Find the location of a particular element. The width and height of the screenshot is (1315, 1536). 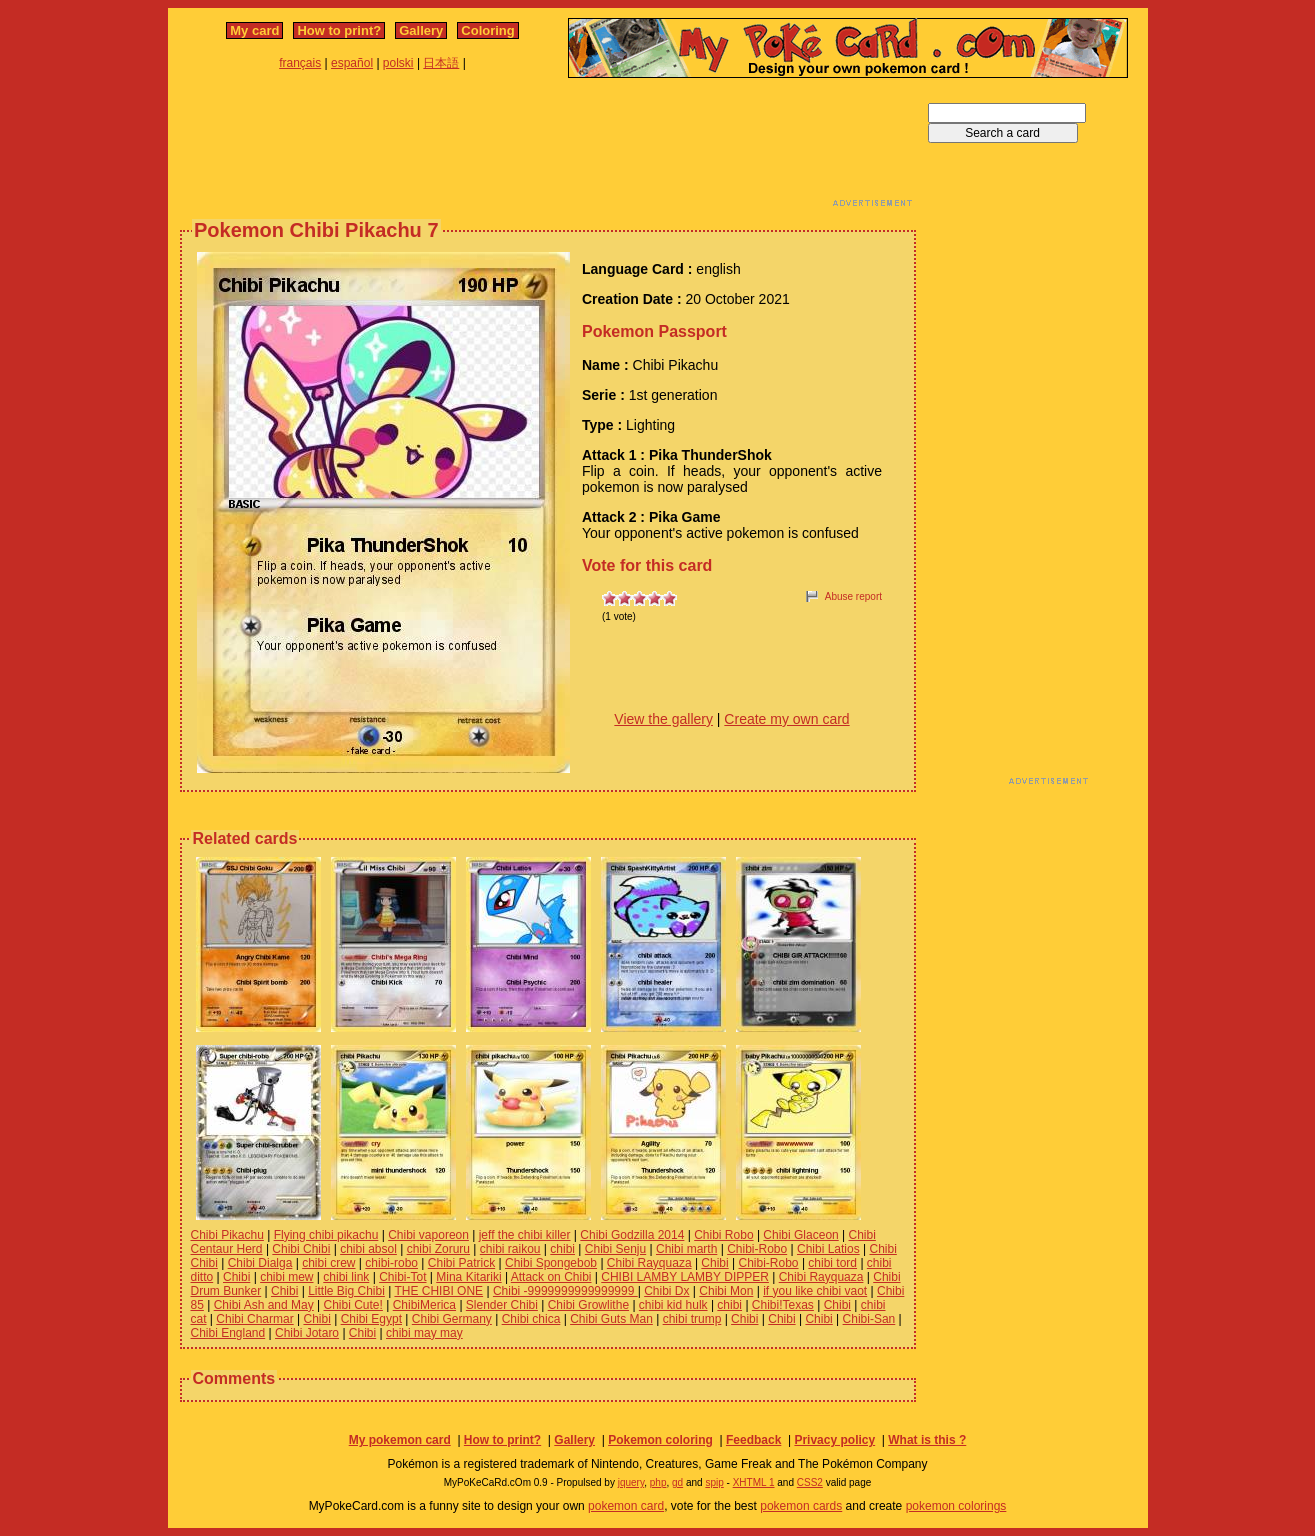

Chibi England is located at coordinates (228, 1333).